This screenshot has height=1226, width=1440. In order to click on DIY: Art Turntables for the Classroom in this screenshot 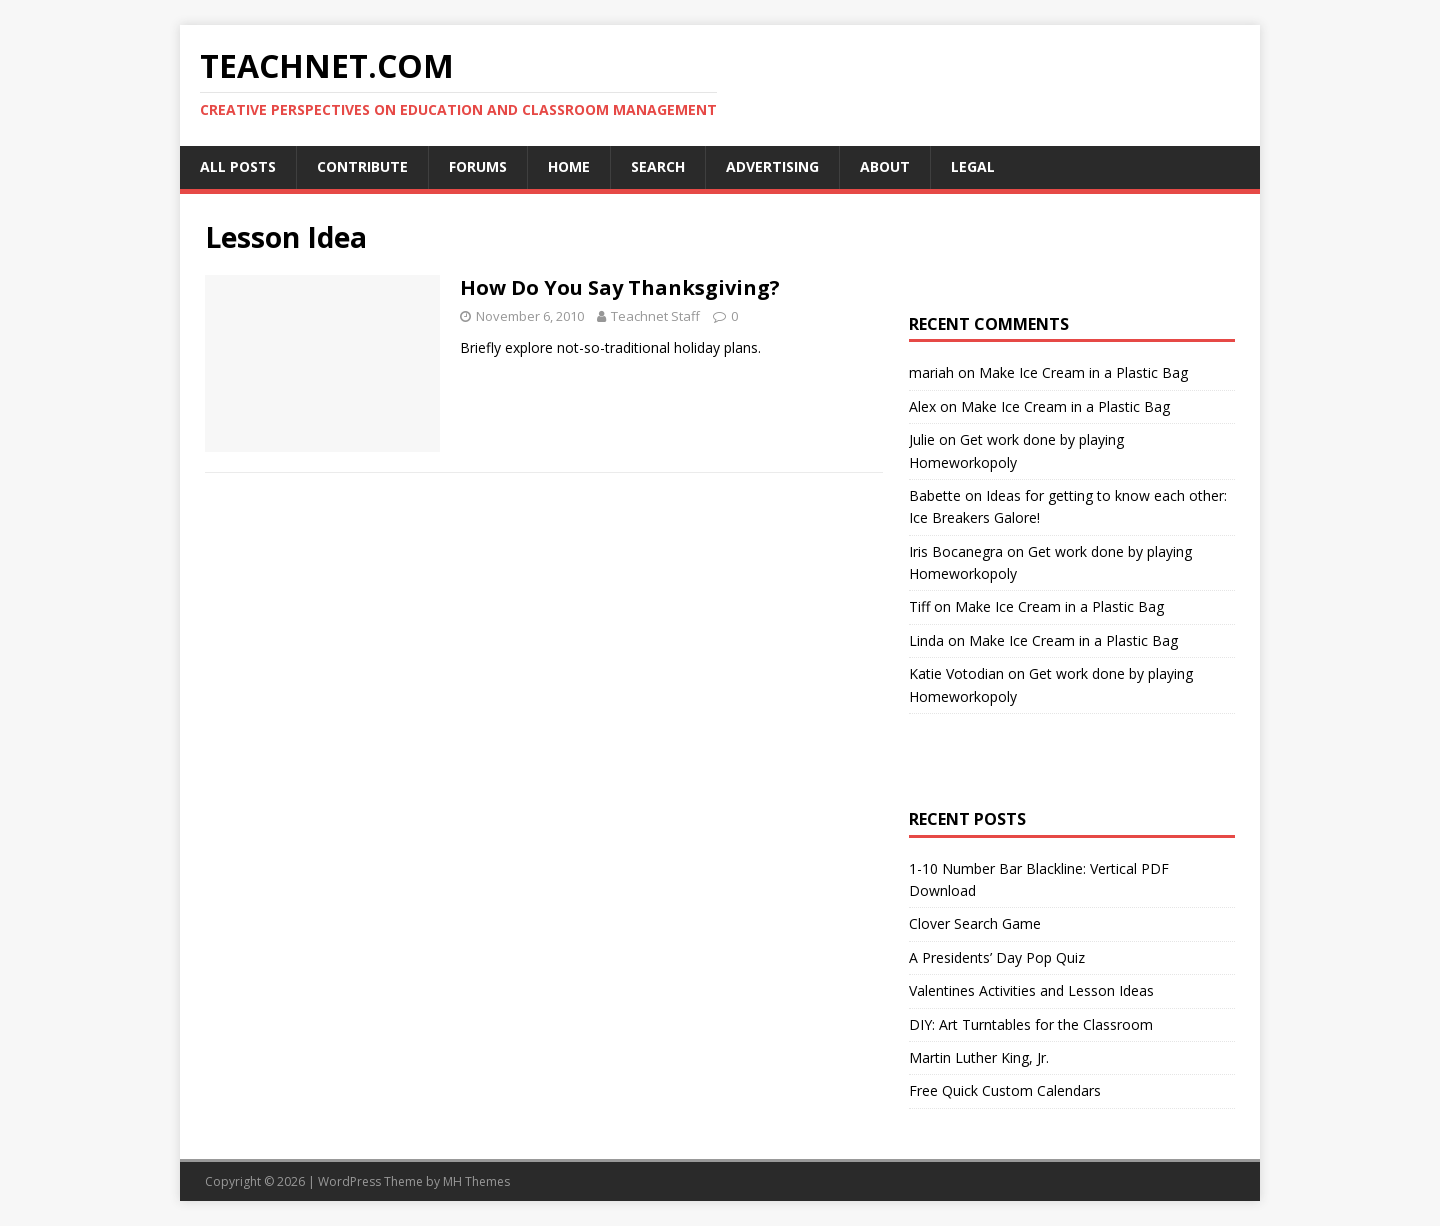, I will do `click(1031, 1024)`.